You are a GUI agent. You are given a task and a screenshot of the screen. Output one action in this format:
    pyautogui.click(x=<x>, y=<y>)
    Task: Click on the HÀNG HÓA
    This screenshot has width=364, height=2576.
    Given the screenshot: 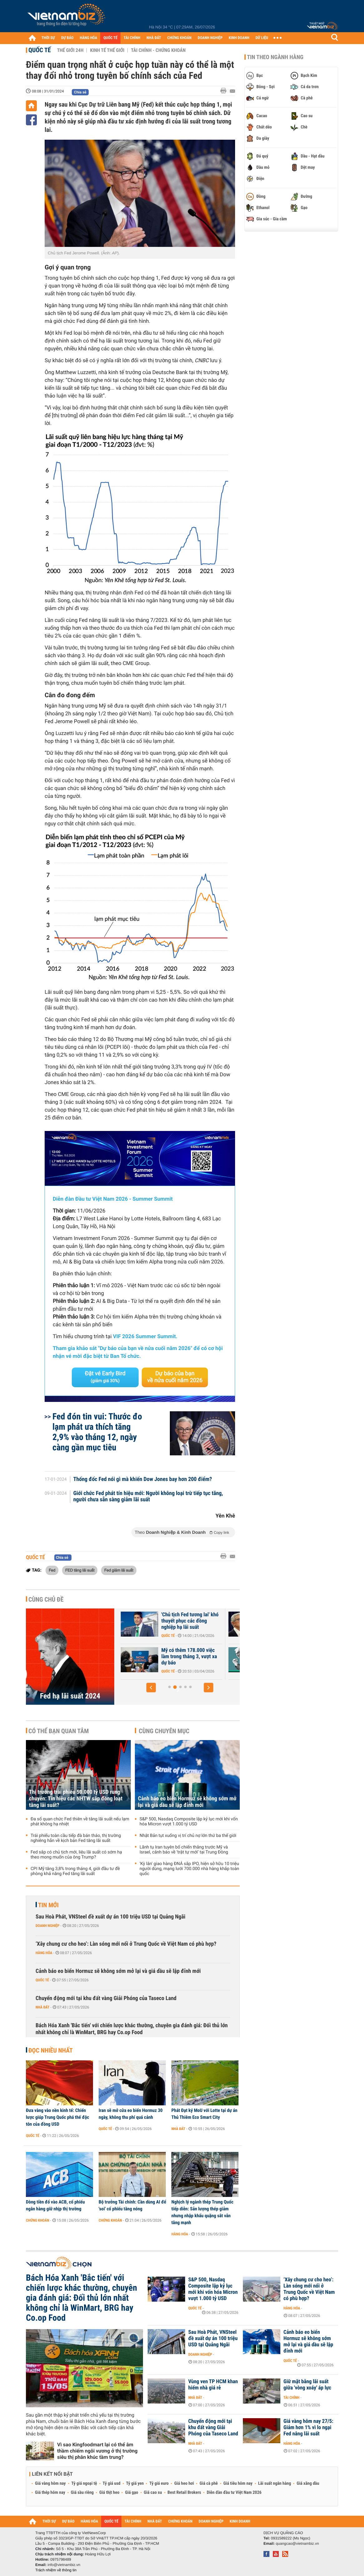 What is the action you would take?
    pyautogui.click(x=88, y=38)
    